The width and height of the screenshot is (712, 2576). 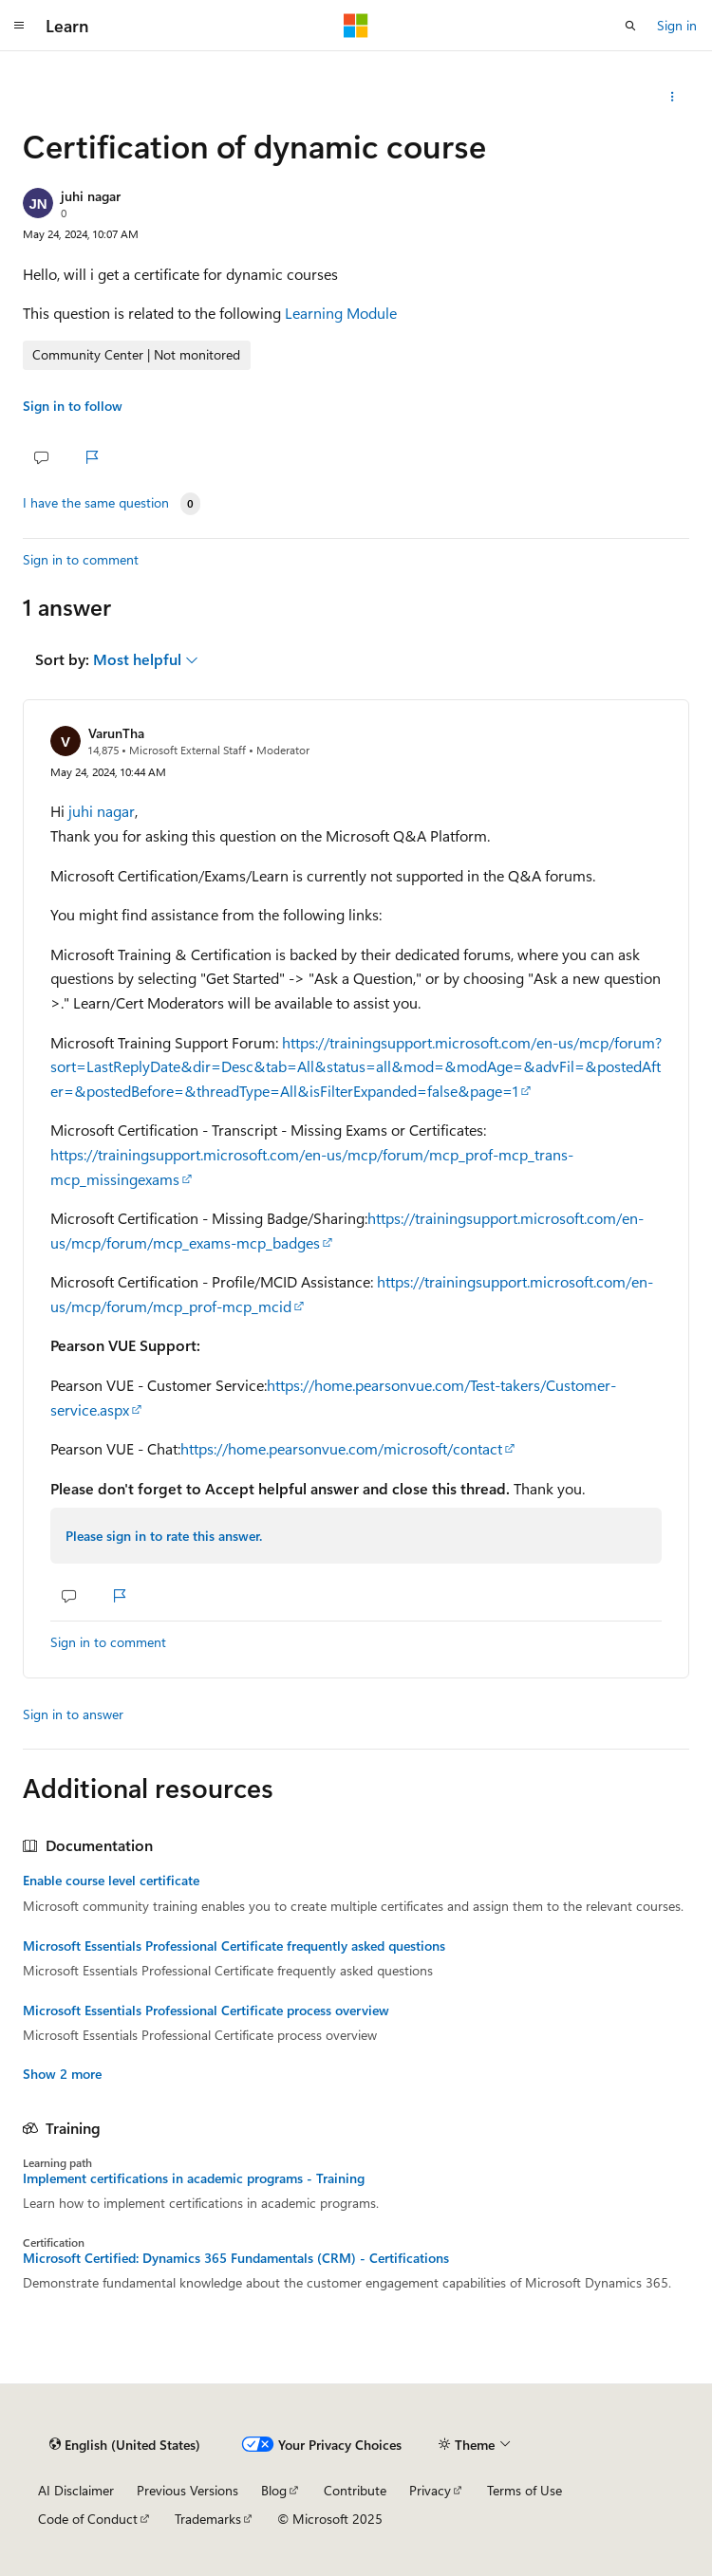 I want to click on Sign in to answer, so click(x=73, y=1714).